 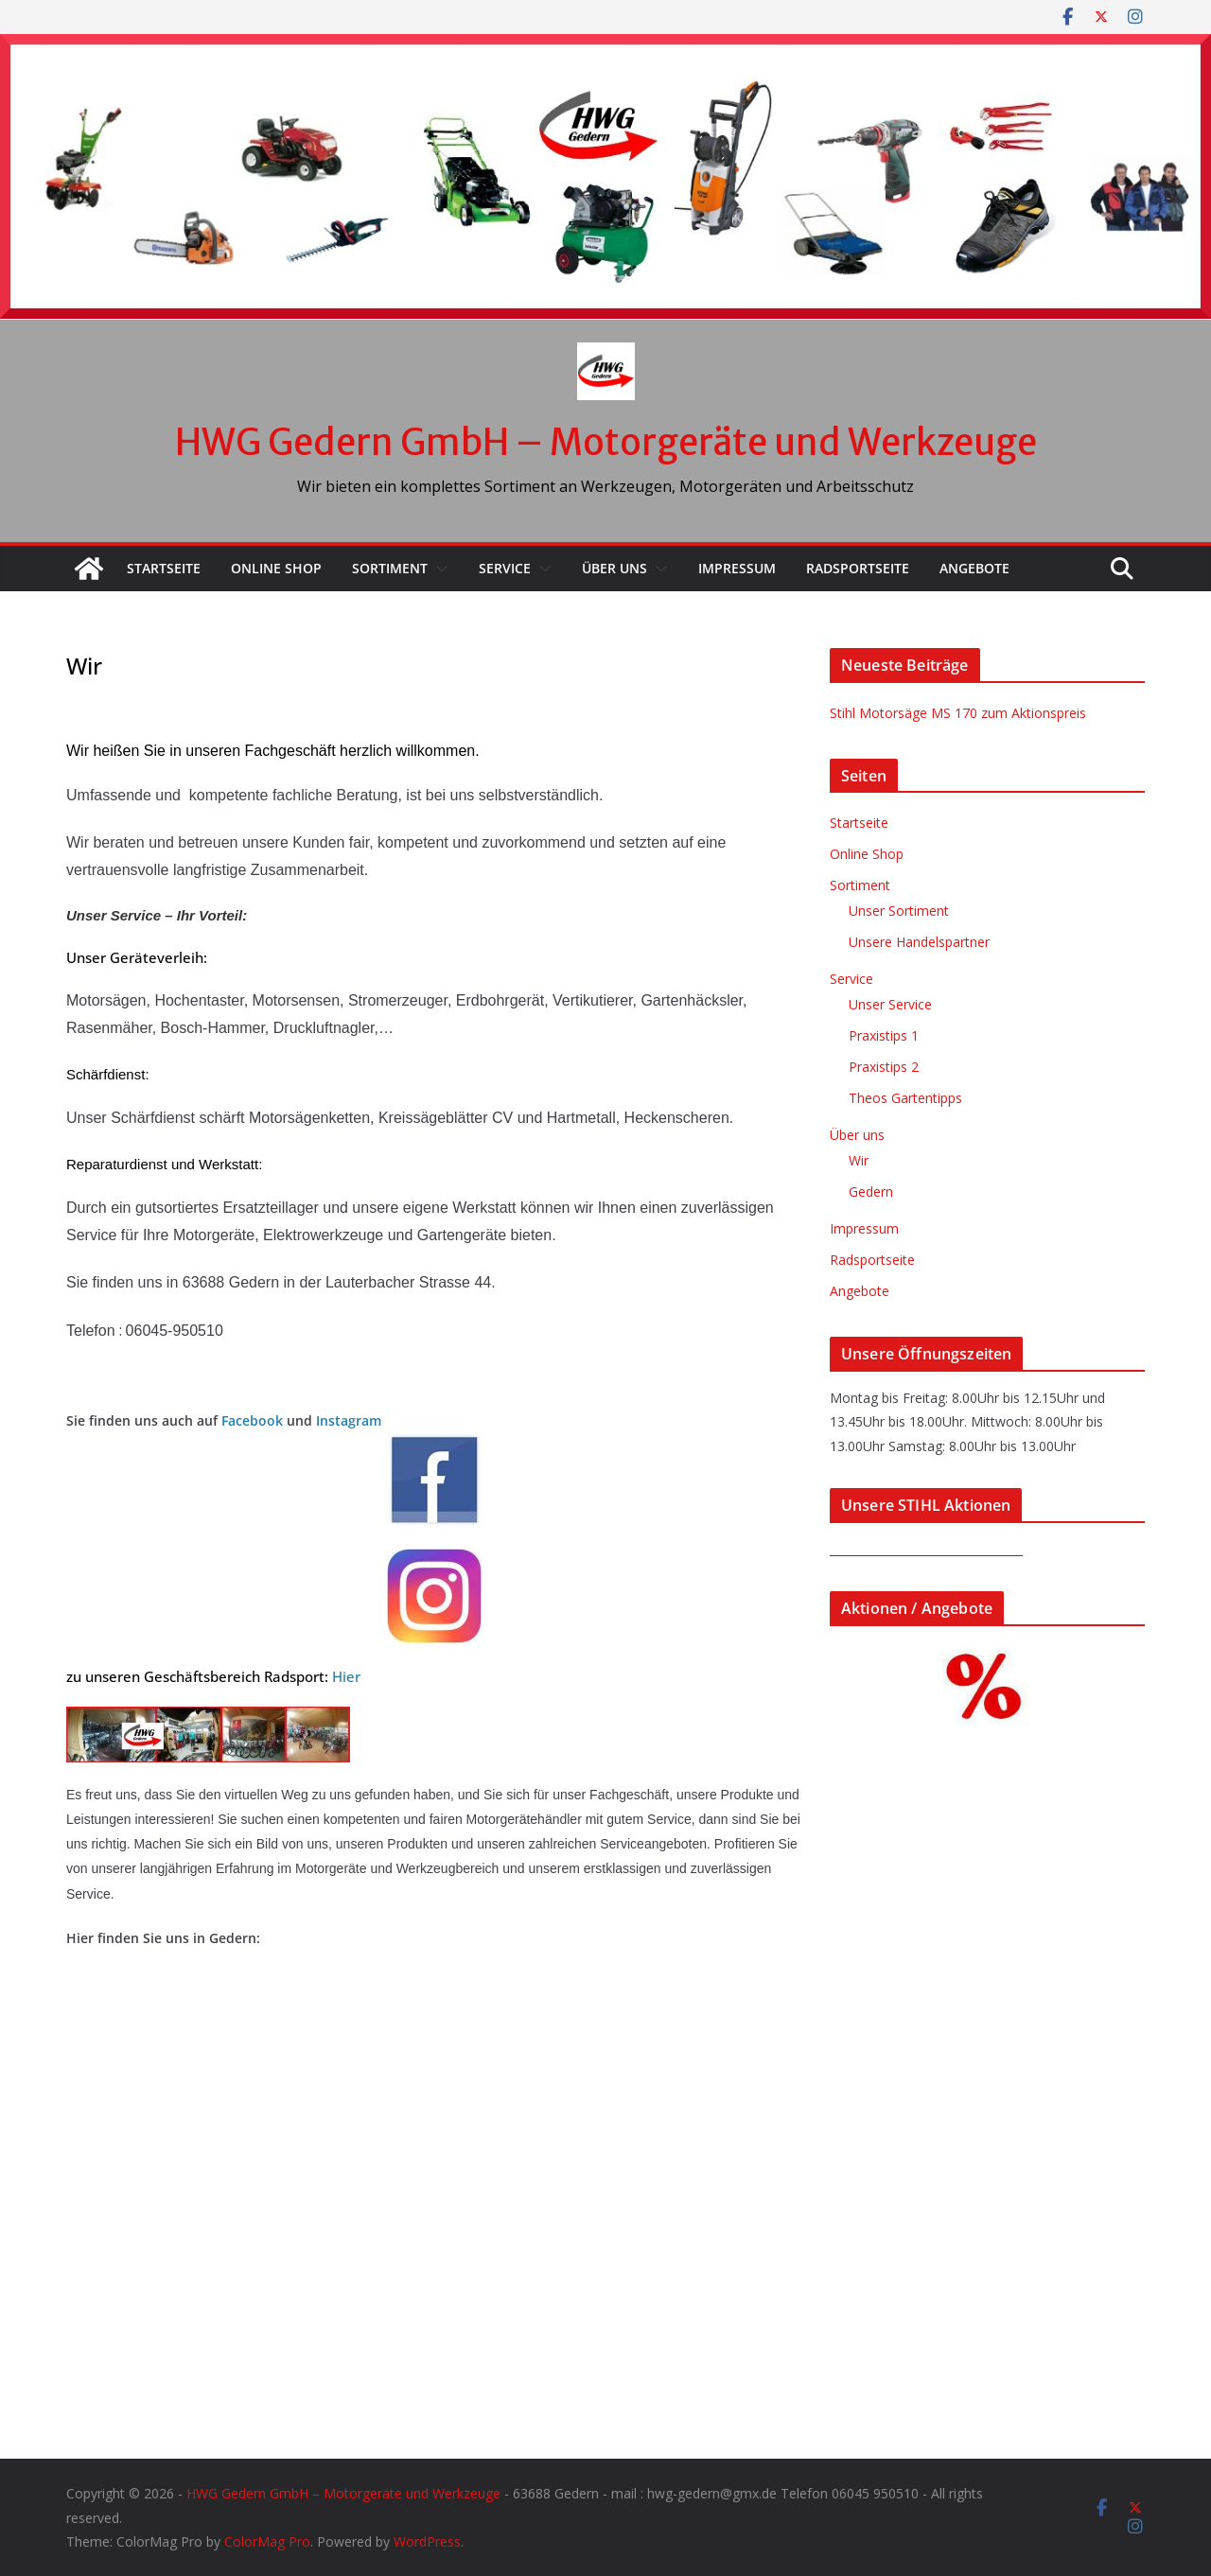 I want to click on Angebote, so click(x=974, y=568).